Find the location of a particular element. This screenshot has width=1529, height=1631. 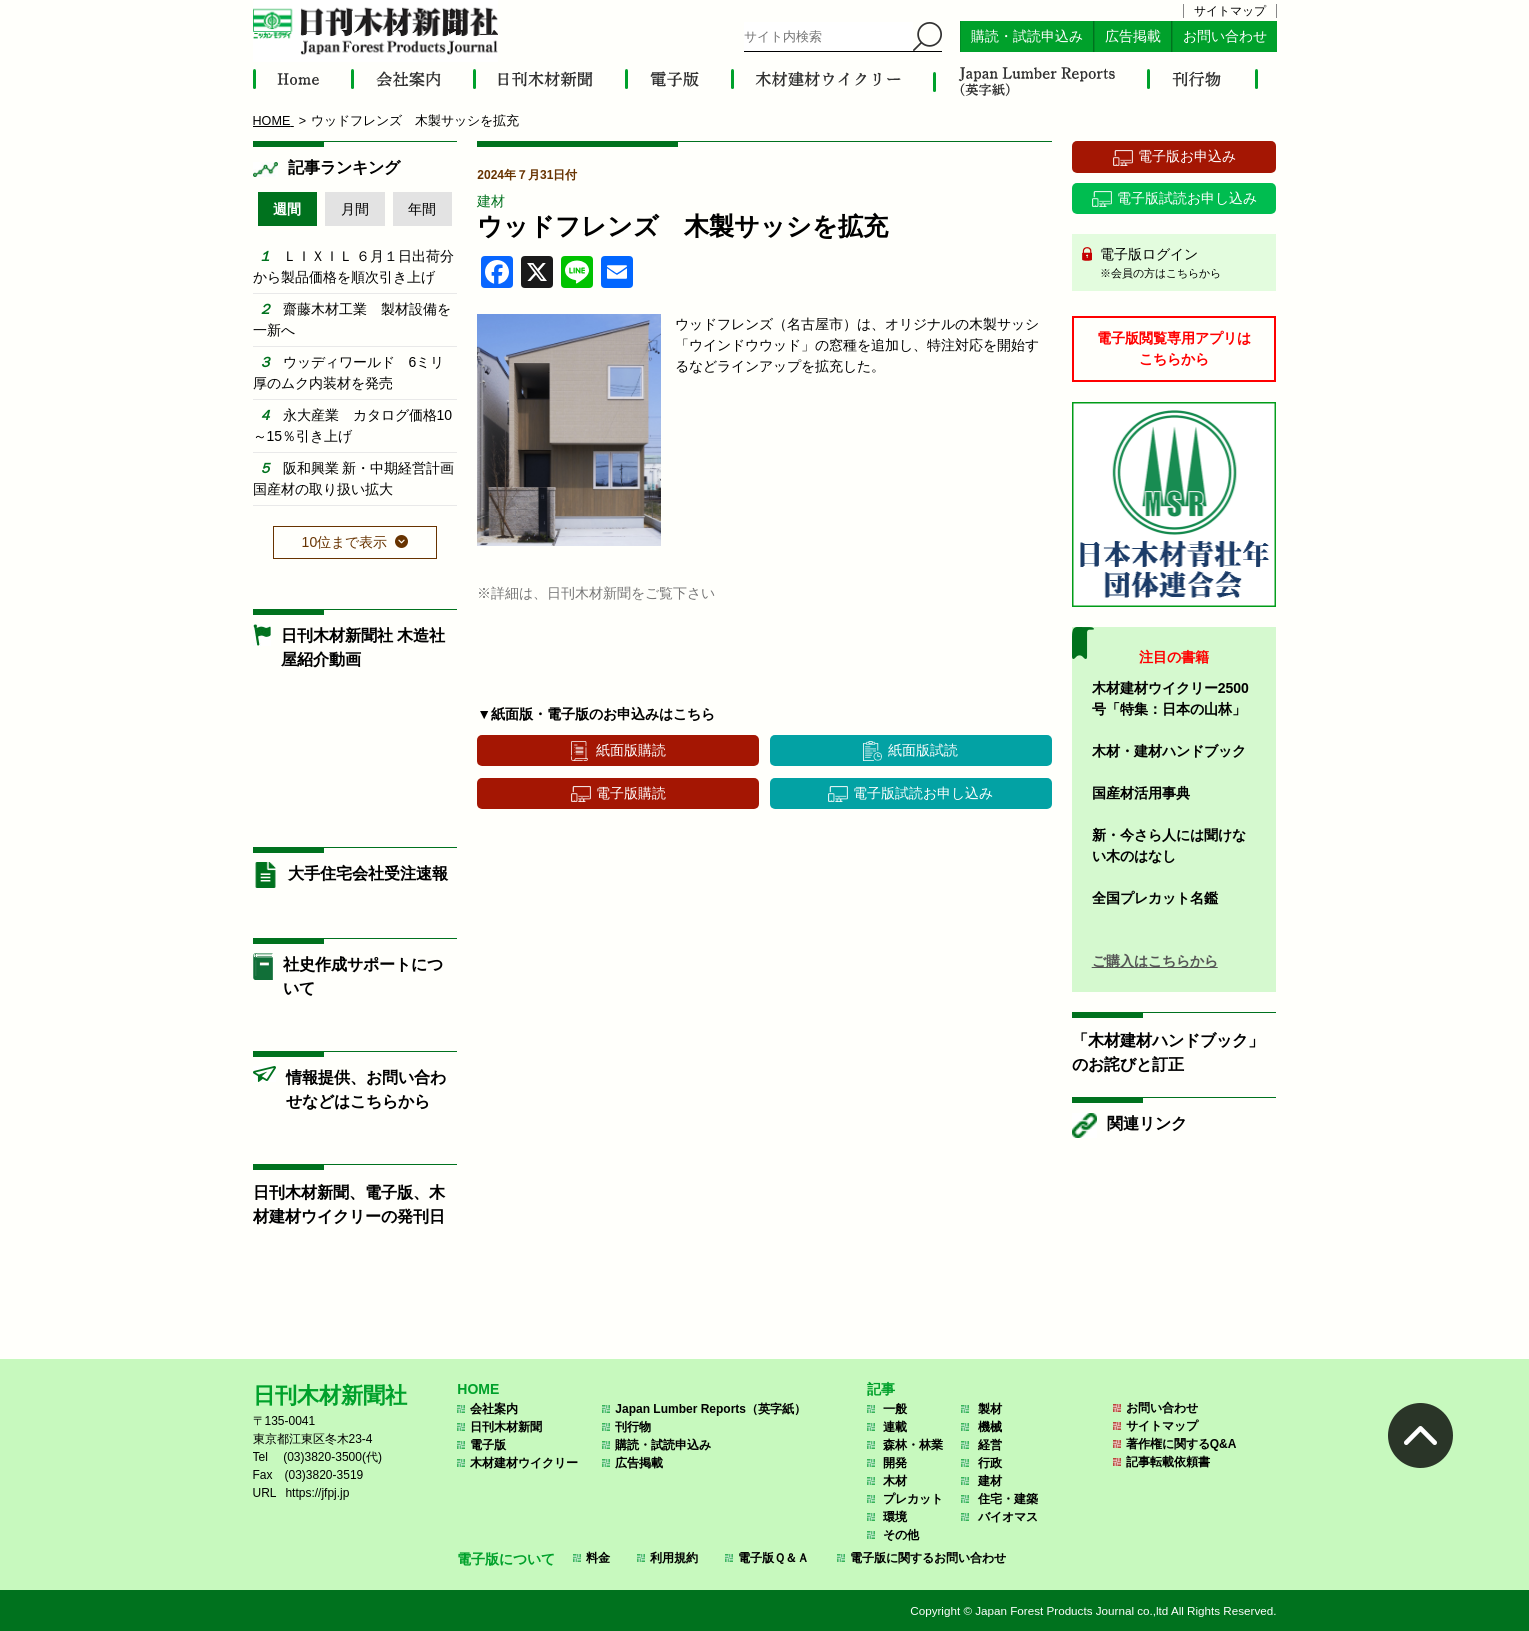

経営 is located at coordinates (990, 1445).